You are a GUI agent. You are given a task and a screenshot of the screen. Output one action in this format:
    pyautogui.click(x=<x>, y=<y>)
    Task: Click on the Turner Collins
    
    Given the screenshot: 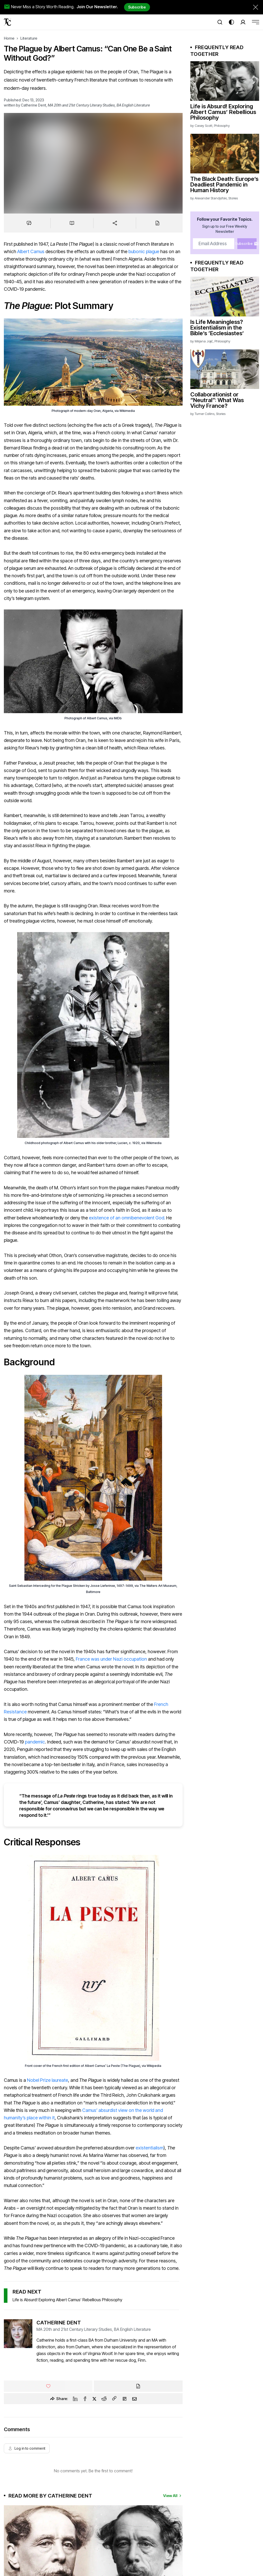 What is the action you would take?
    pyautogui.click(x=204, y=414)
    